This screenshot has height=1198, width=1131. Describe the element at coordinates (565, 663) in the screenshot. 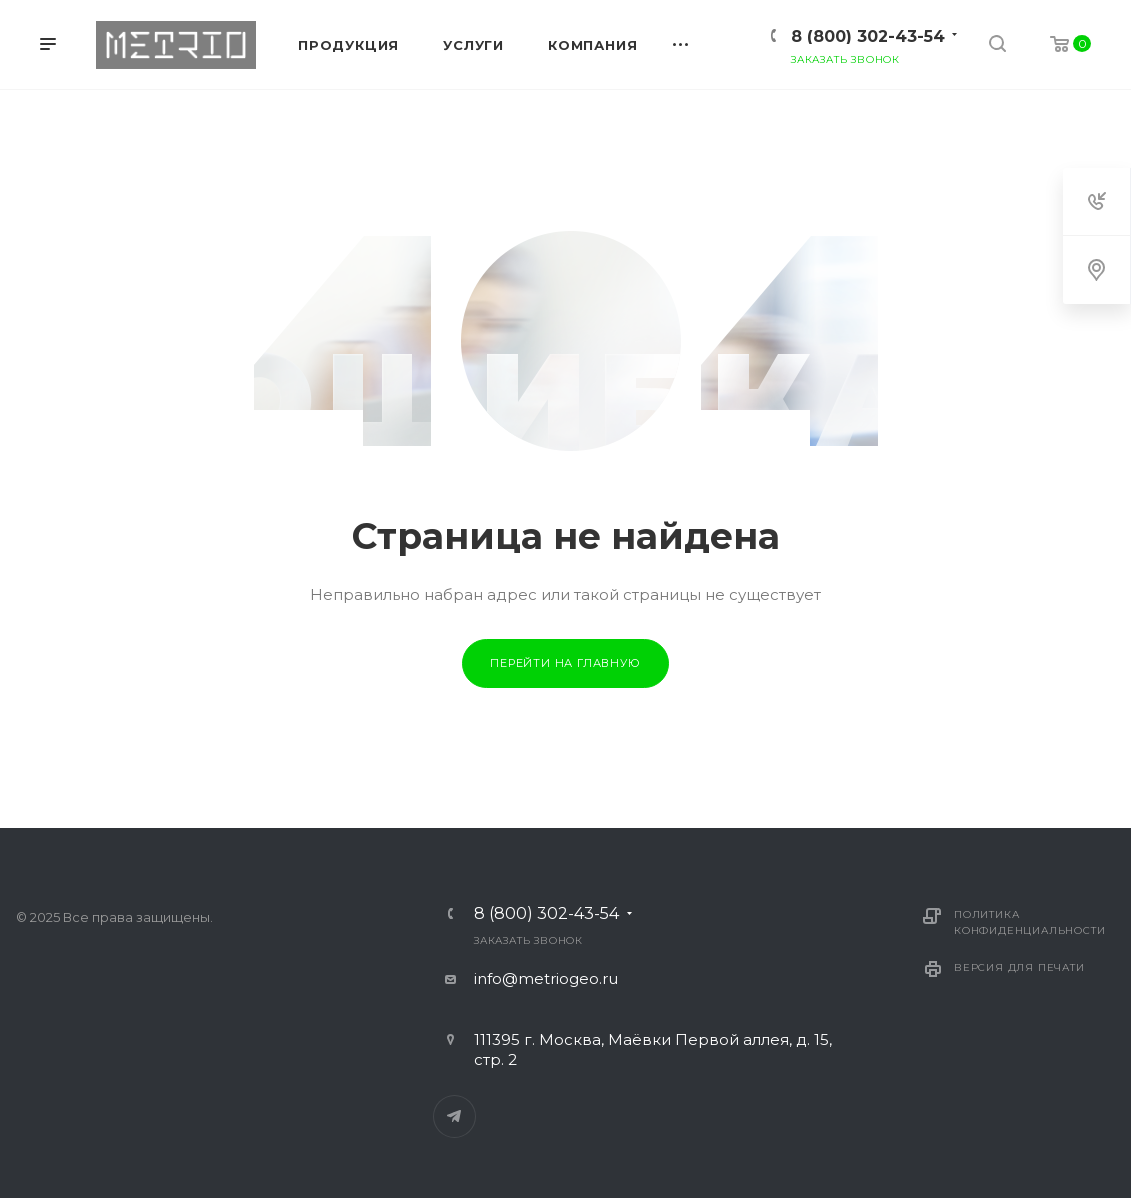

I see `Перейти на главную` at that location.